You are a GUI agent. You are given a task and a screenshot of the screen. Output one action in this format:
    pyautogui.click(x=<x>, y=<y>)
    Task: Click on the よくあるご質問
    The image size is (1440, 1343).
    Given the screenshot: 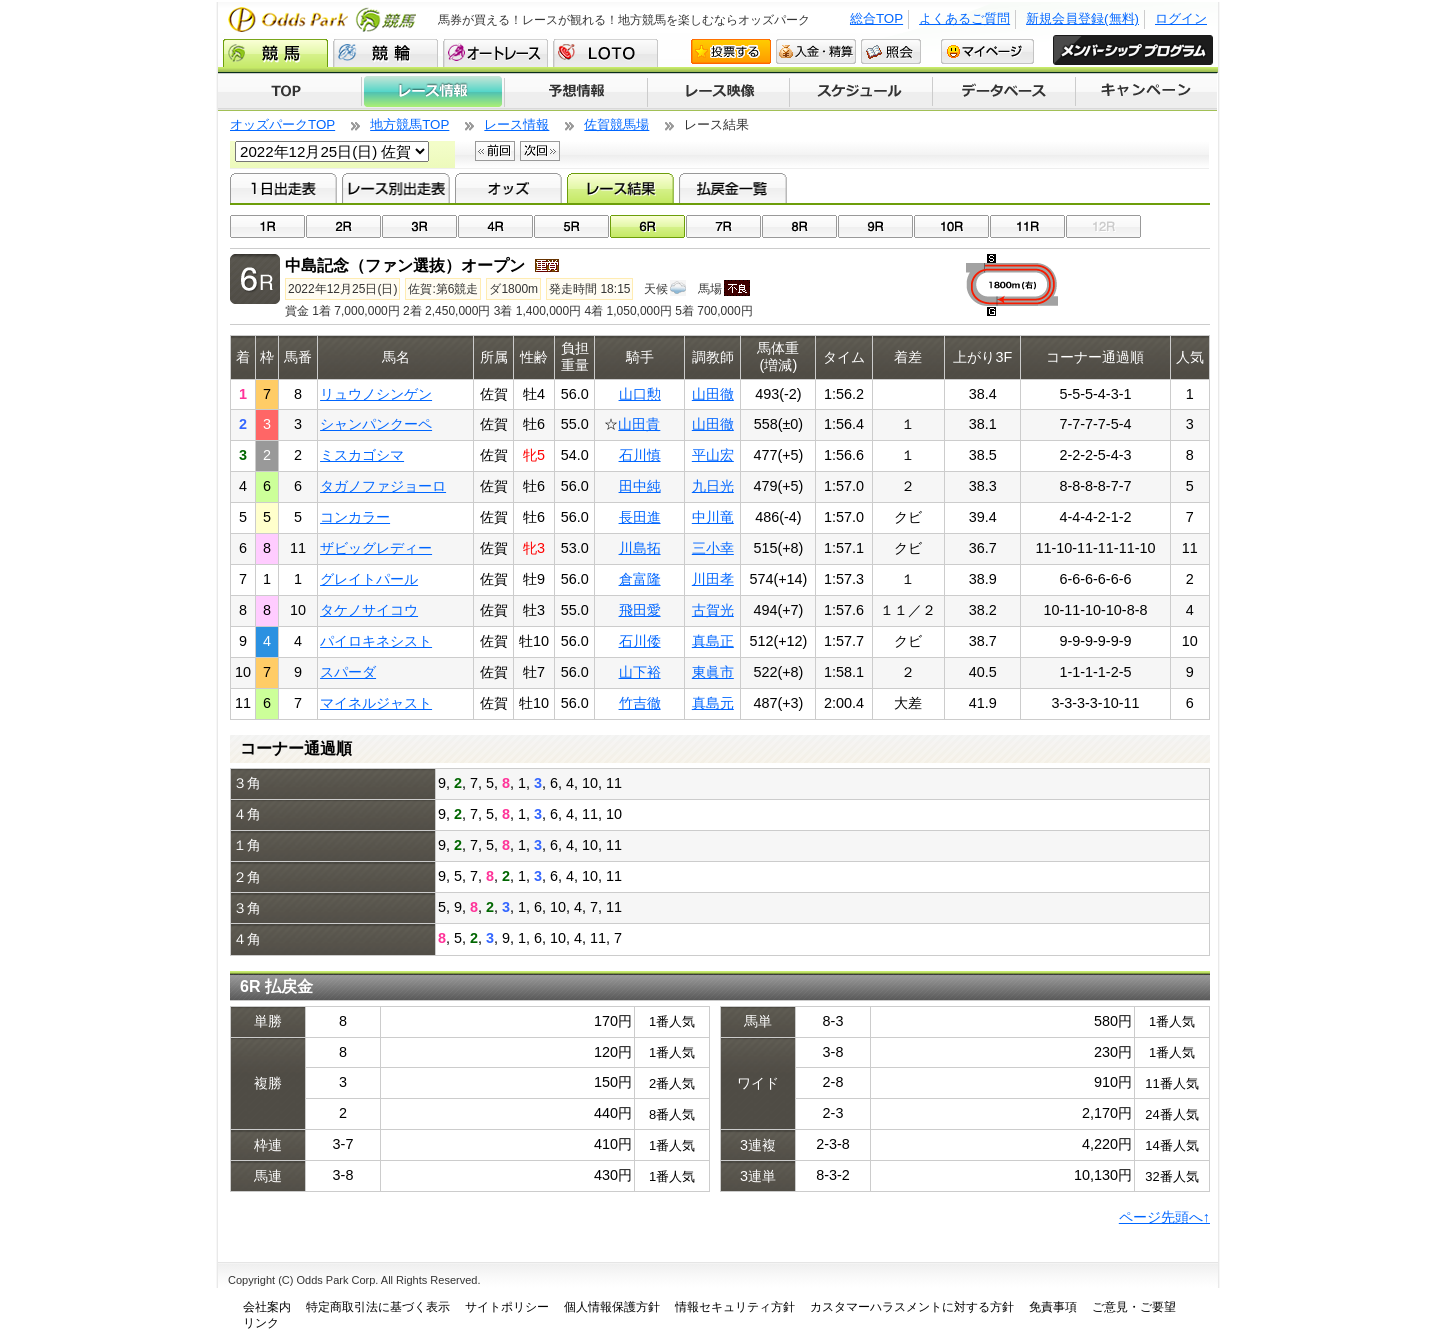 What is the action you would take?
    pyautogui.click(x=964, y=18)
    